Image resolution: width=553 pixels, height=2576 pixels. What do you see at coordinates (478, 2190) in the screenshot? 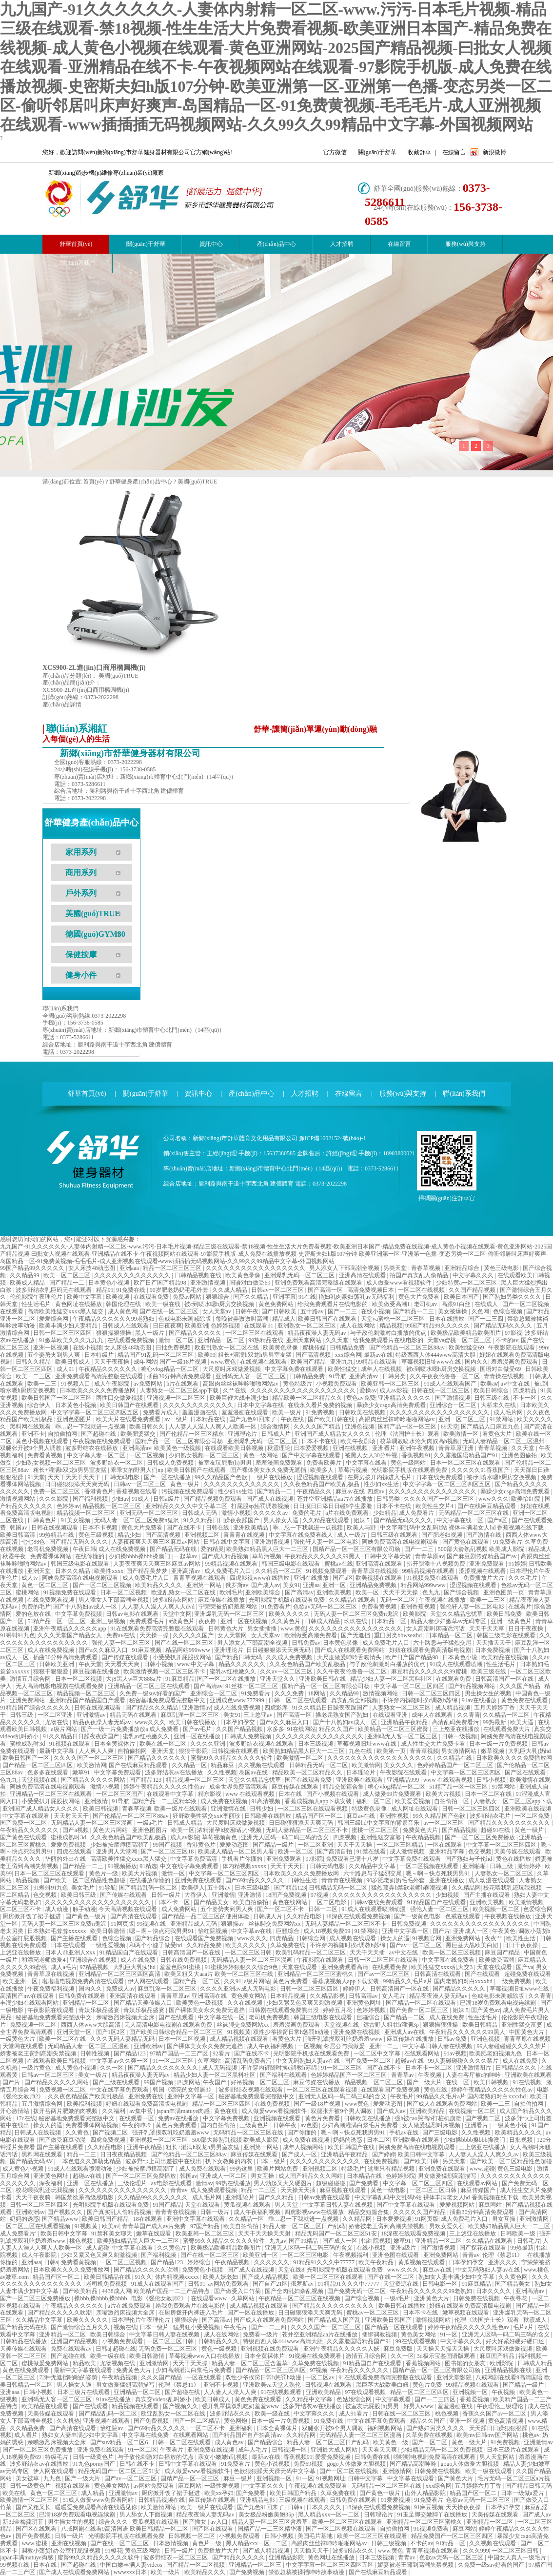
I see `麻豆传媒国产` at bounding box center [478, 2190].